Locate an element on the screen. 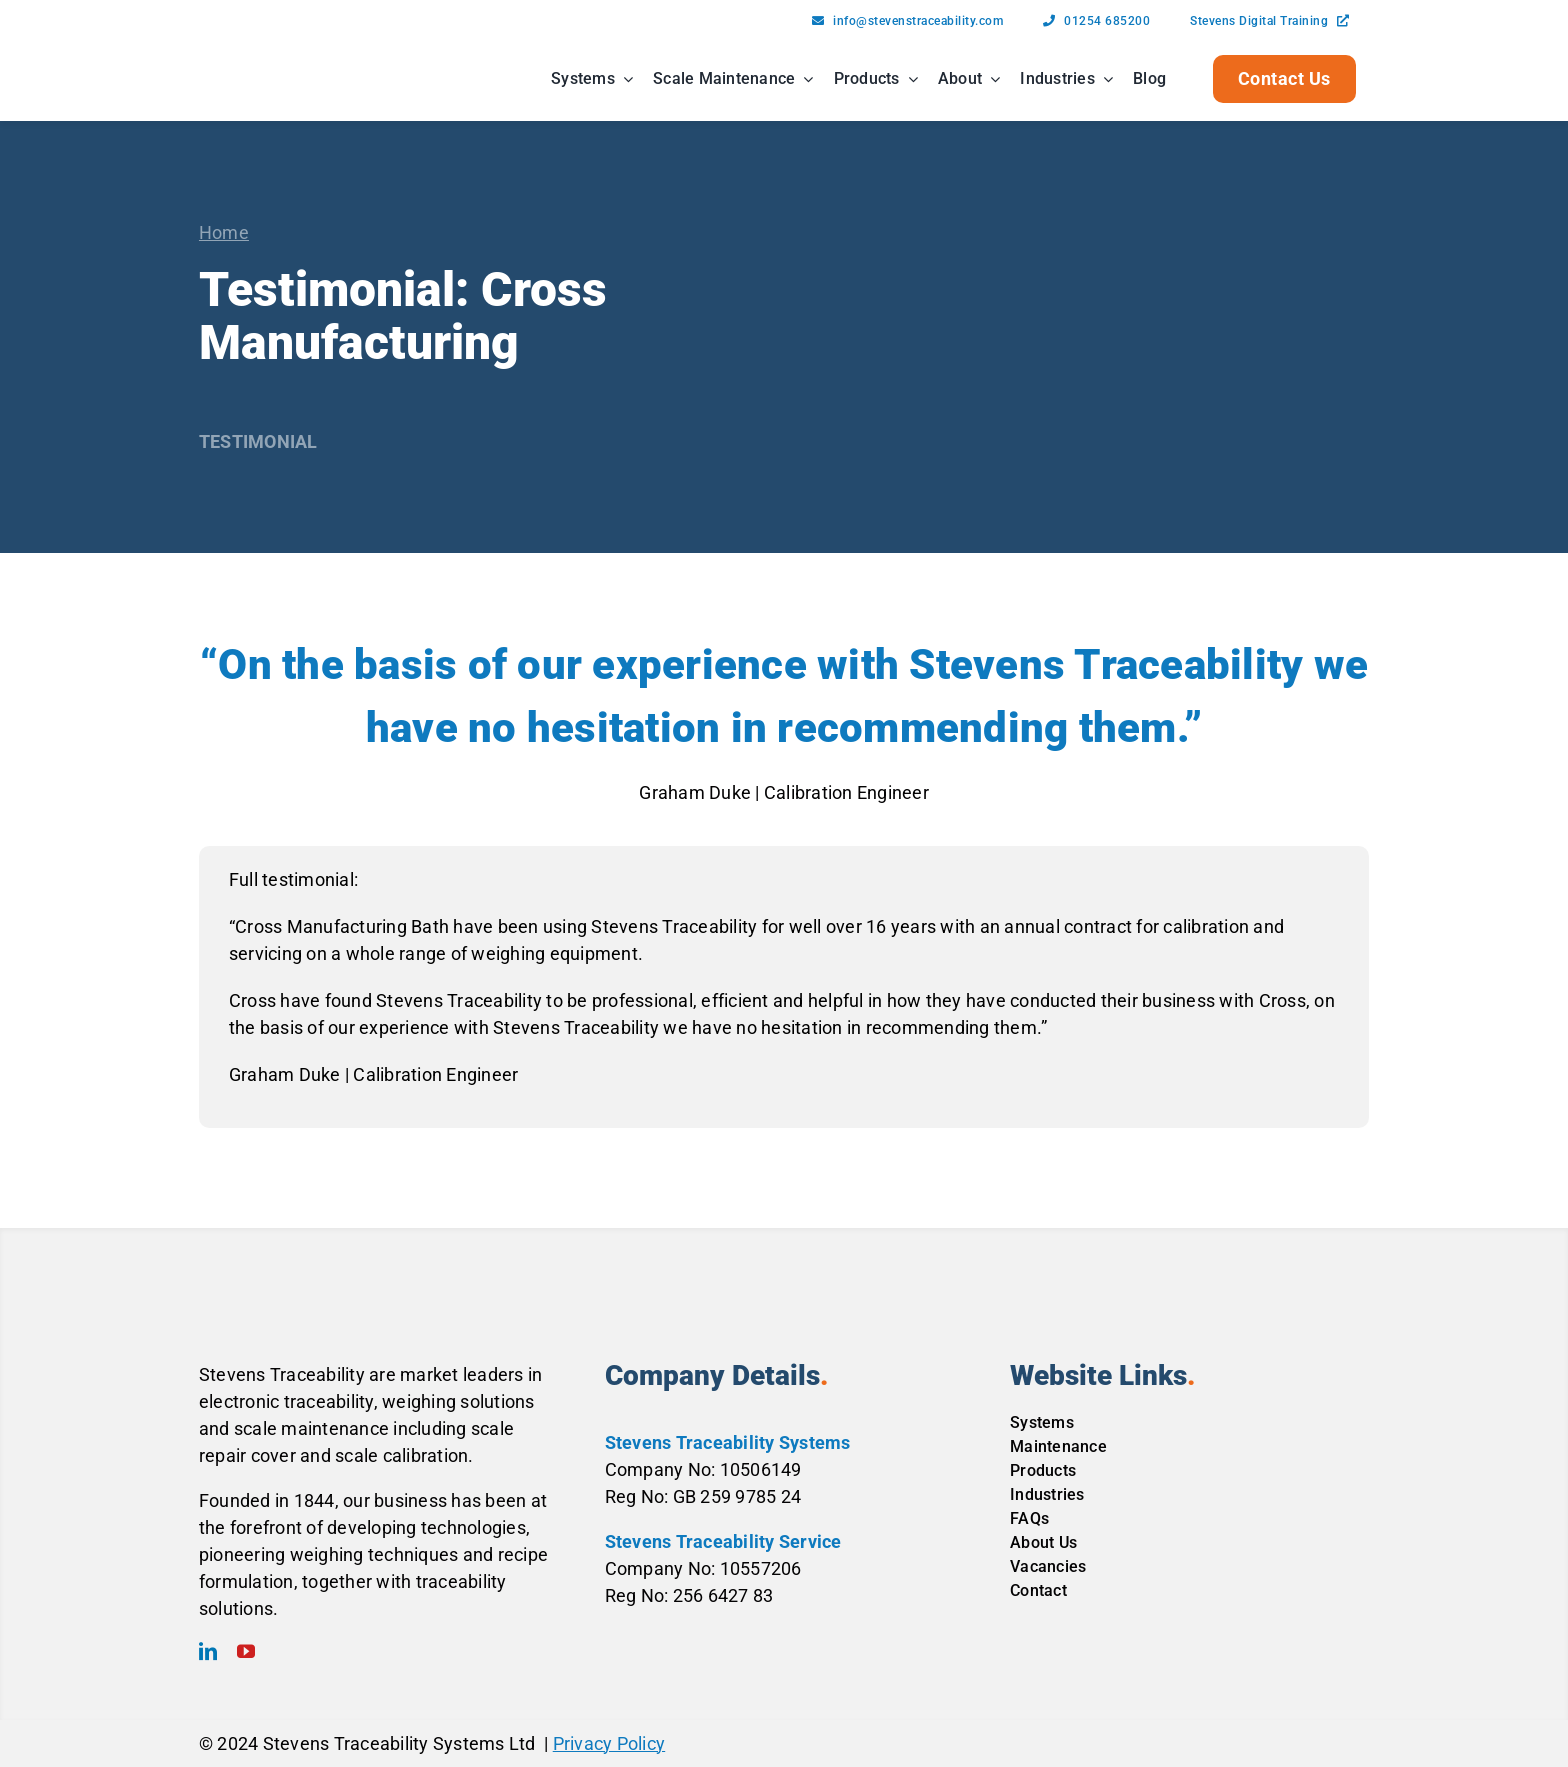 The image size is (1568, 1767). [linkedin] is located at coordinates (208, 1651).